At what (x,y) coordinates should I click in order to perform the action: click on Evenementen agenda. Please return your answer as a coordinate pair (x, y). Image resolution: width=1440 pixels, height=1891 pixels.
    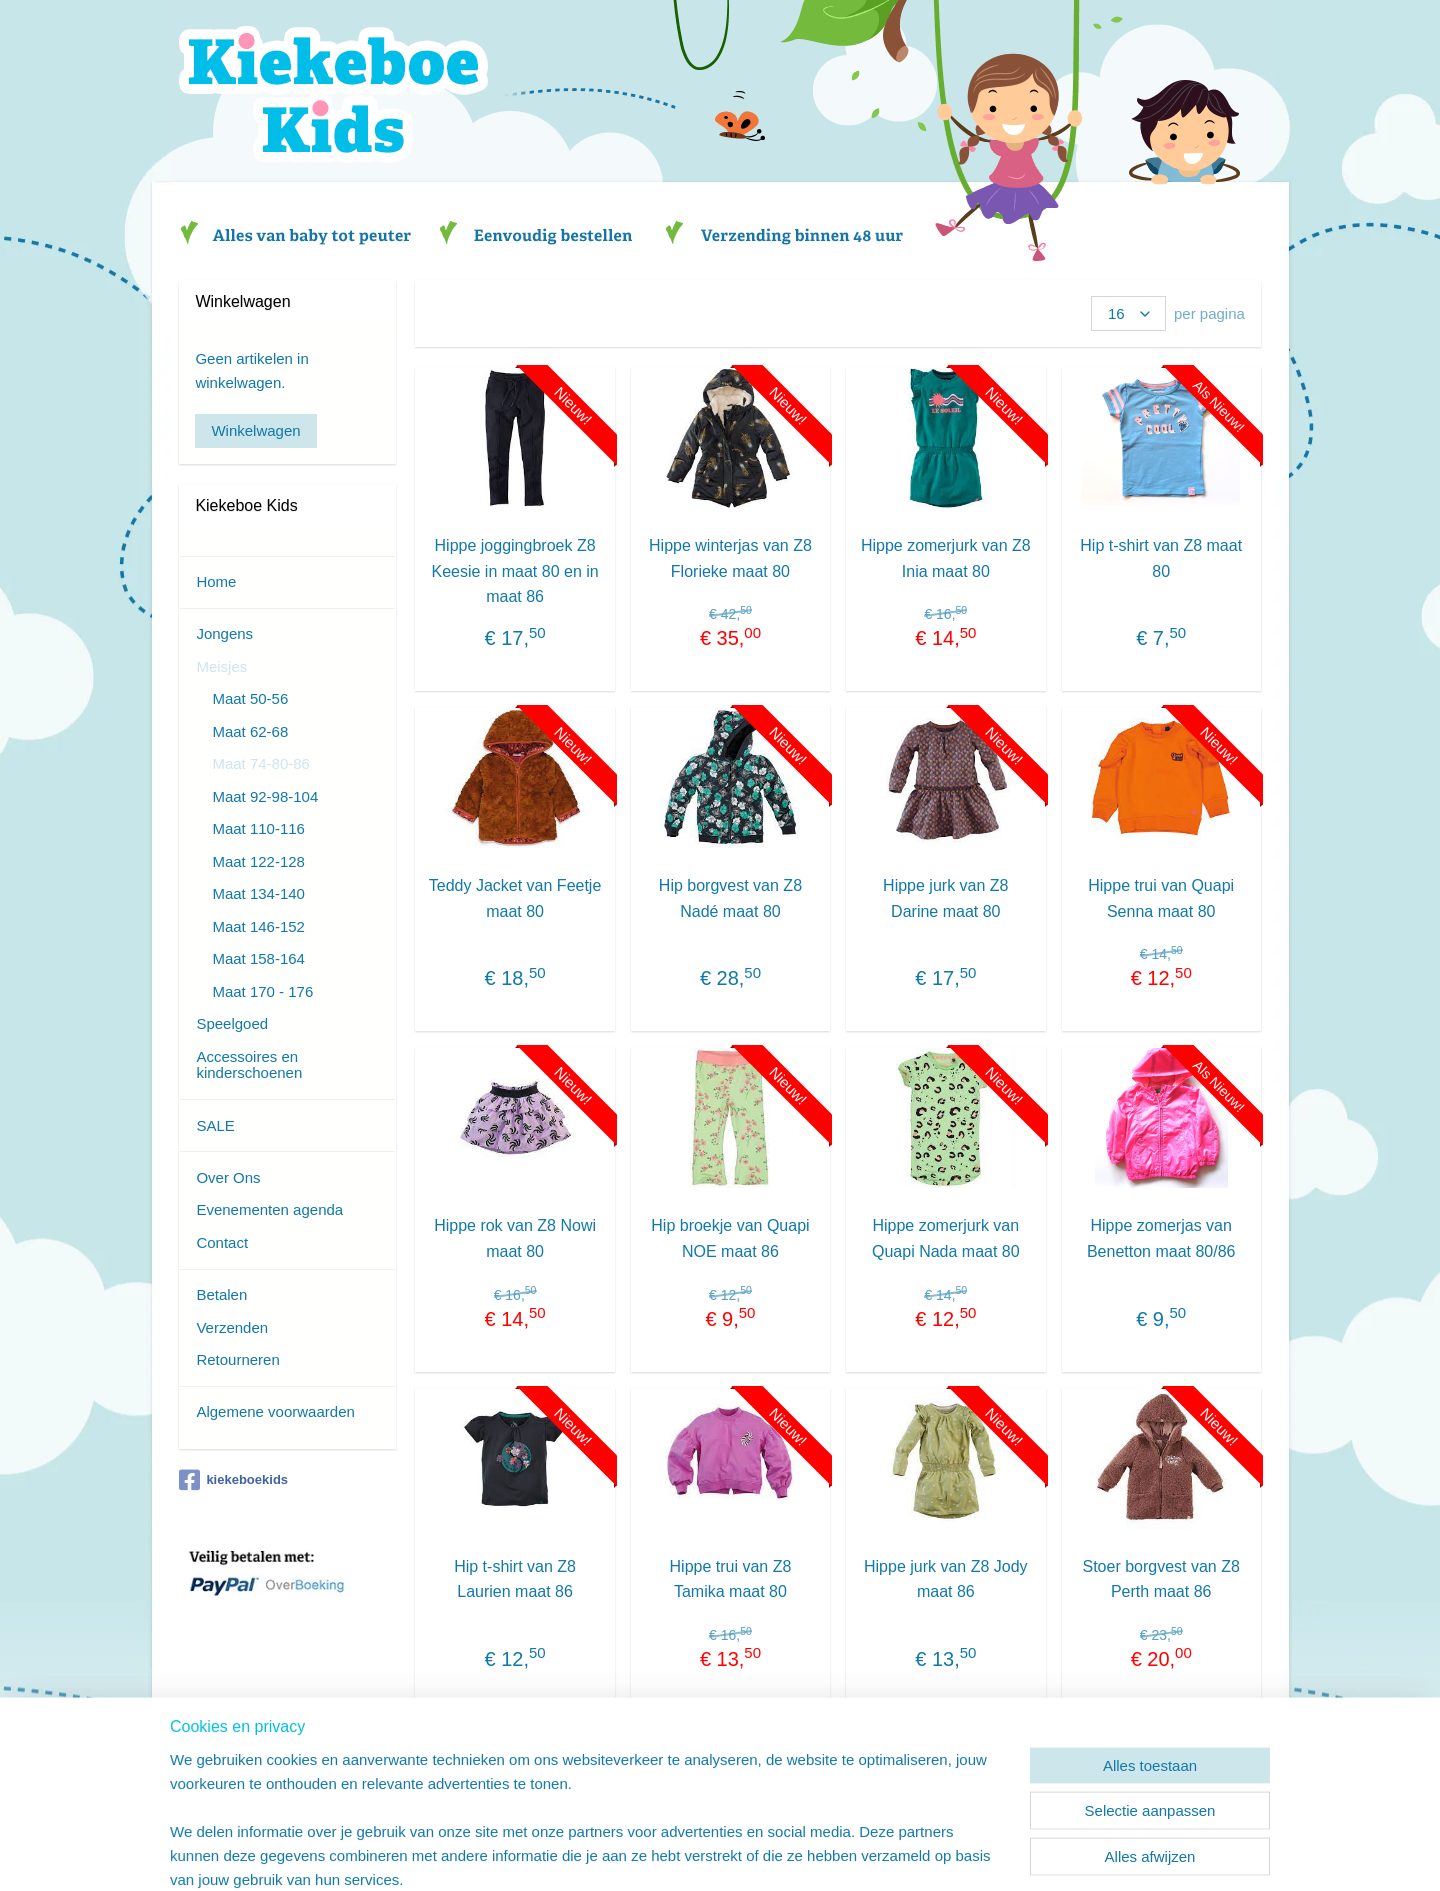
    Looking at the image, I should click on (269, 1209).